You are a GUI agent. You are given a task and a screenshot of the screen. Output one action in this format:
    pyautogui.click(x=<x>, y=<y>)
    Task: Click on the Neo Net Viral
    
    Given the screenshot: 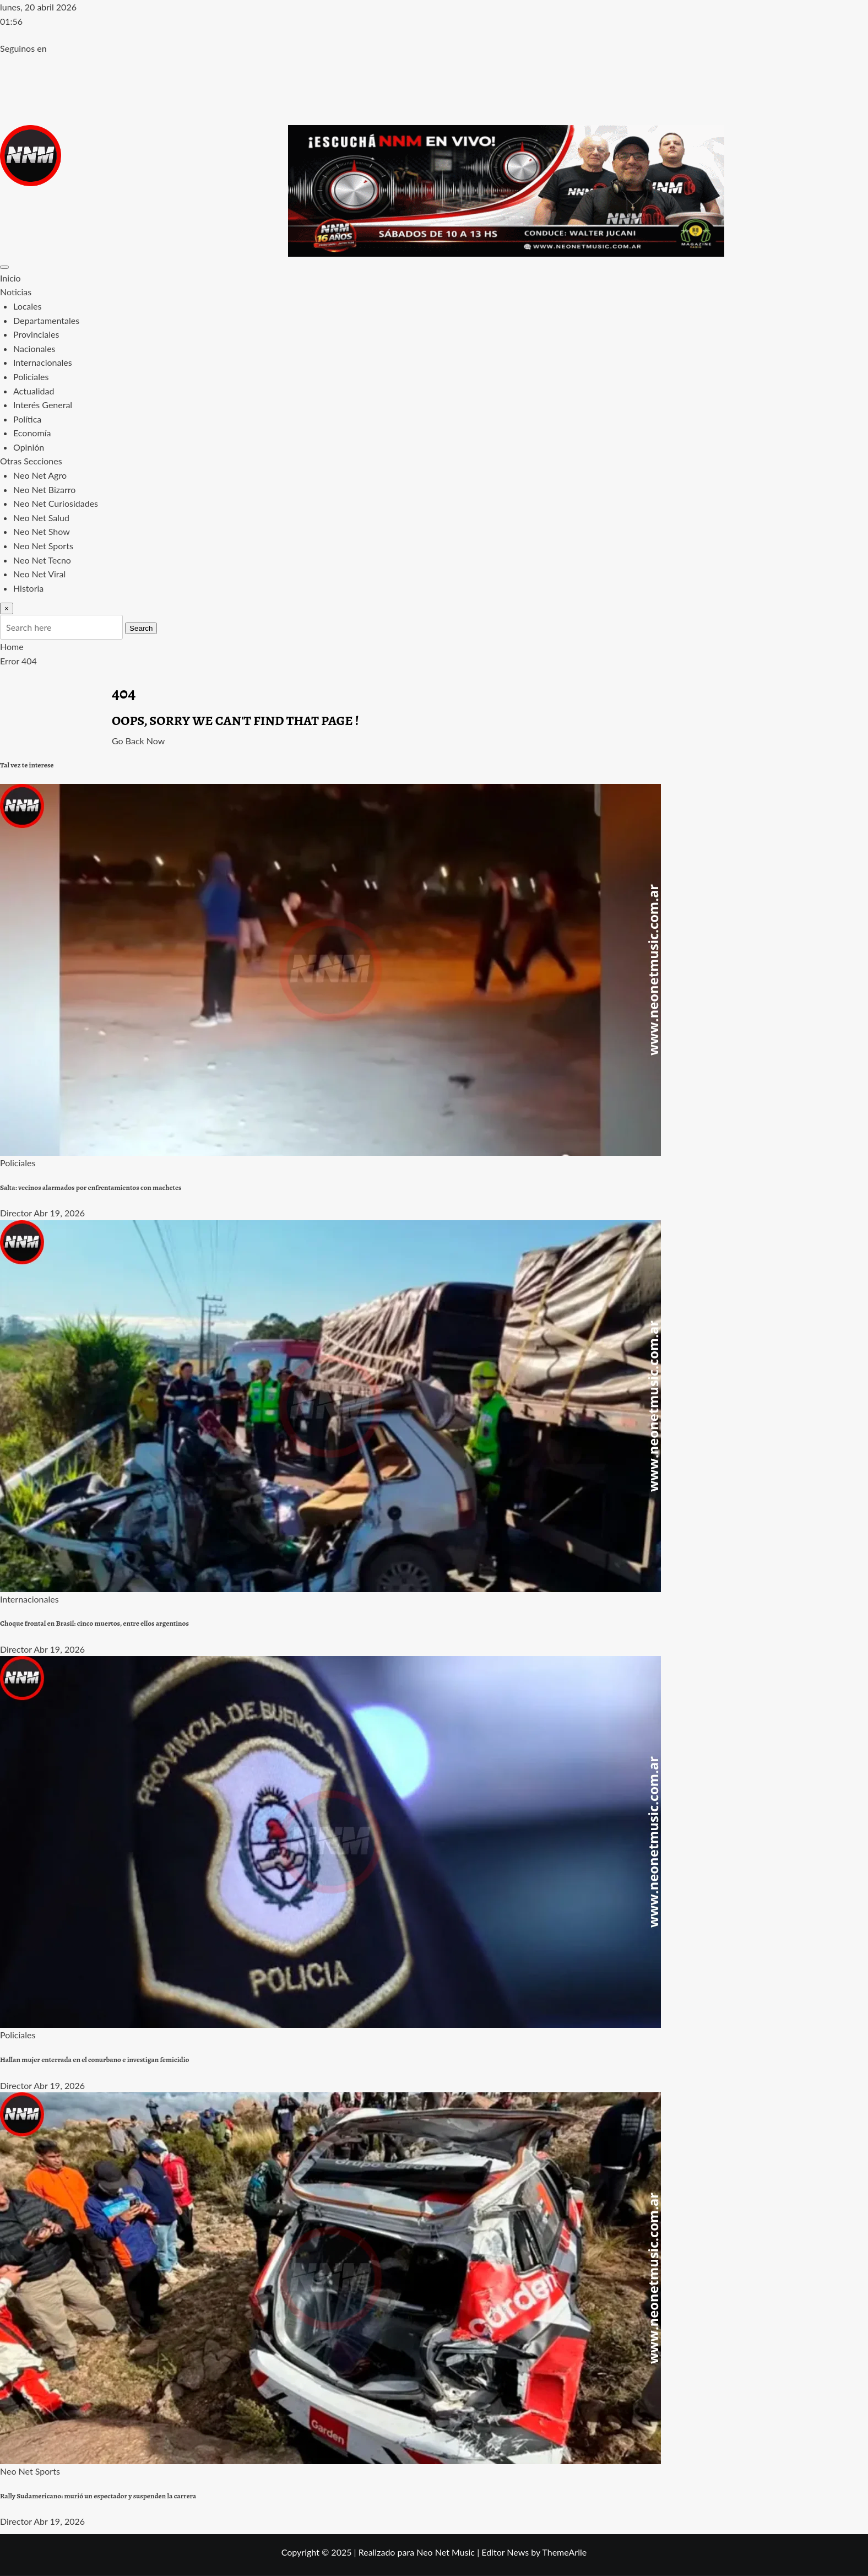 What is the action you would take?
    pyautogui.click(x=39, y=574)
    